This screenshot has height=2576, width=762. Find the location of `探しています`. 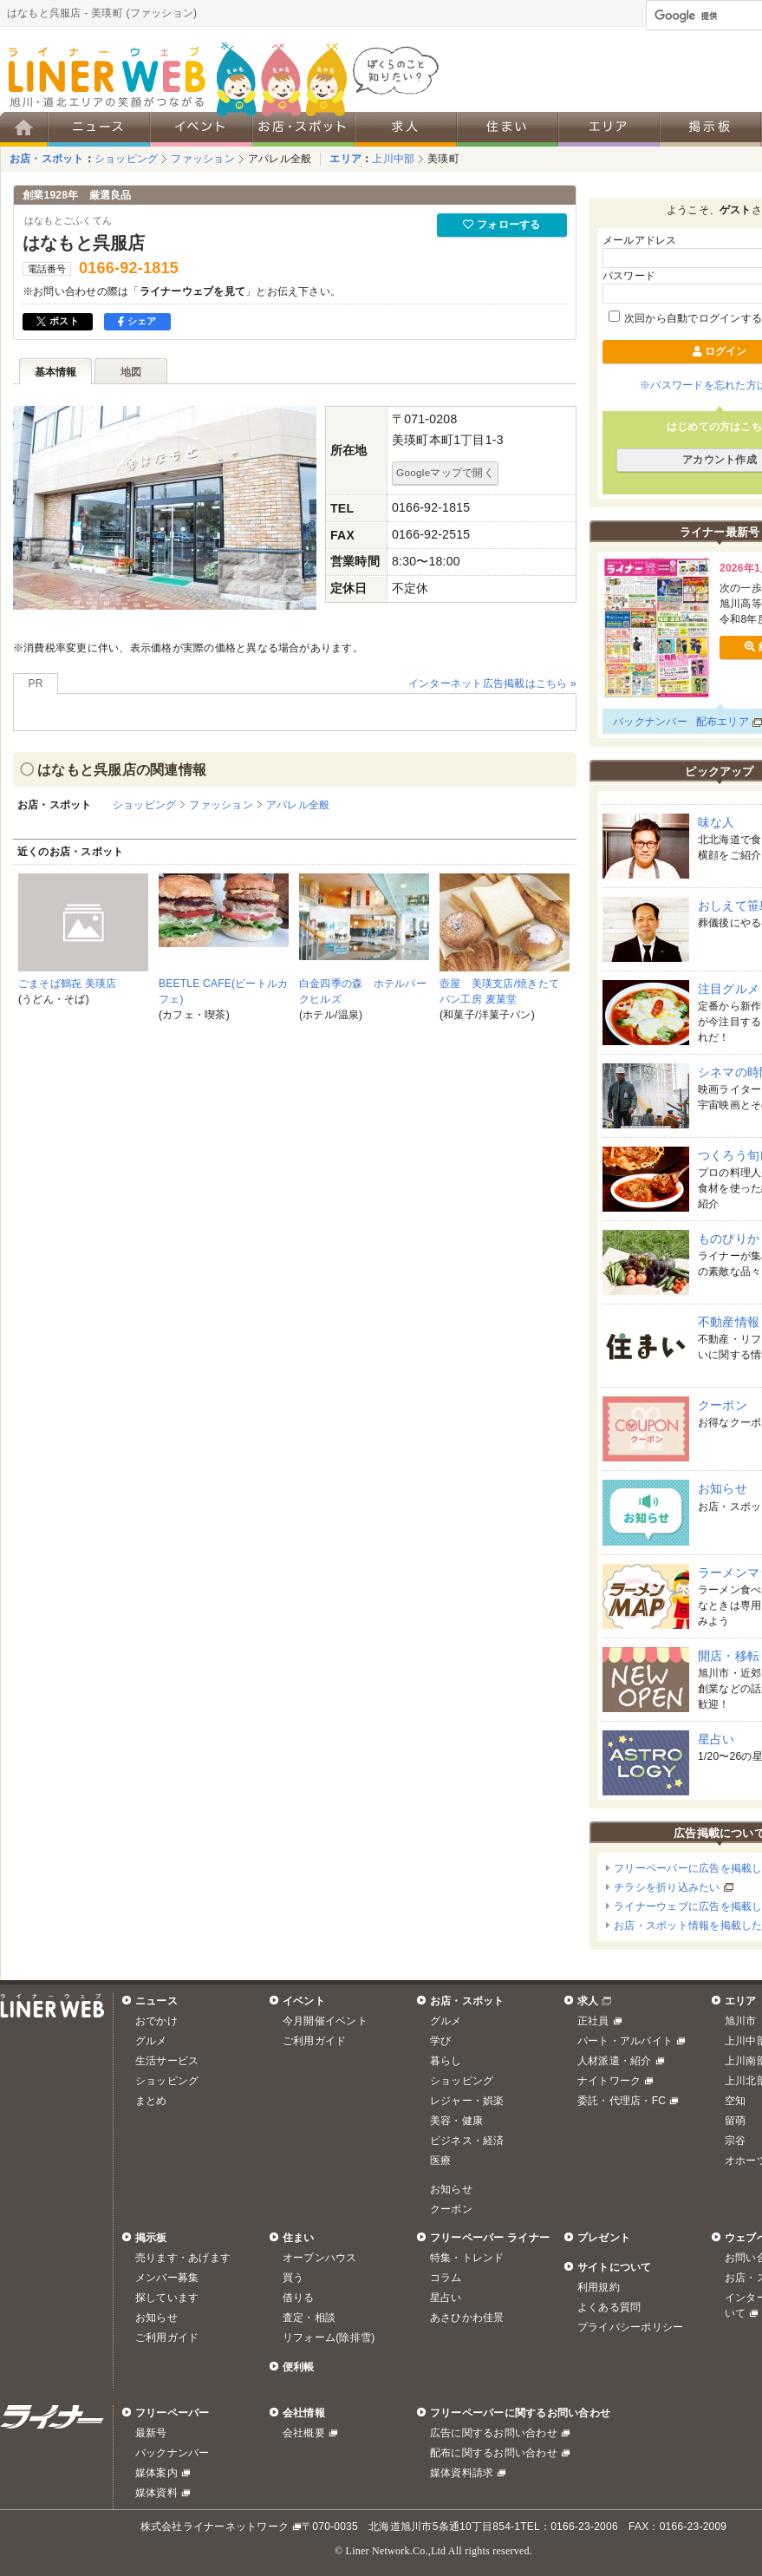

探しています is located at coordinates (167, 2298).